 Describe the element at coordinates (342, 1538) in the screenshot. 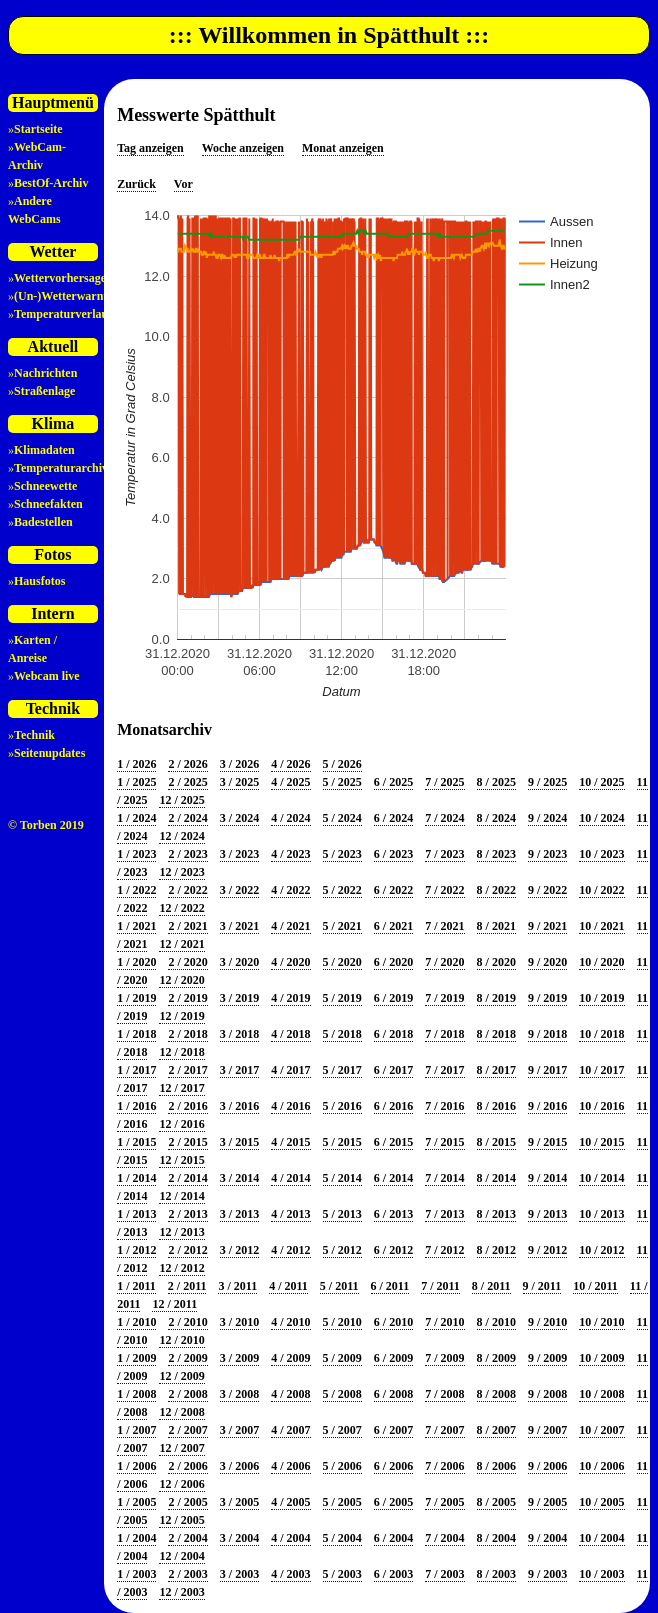

I see `5 / 2004` at that location.